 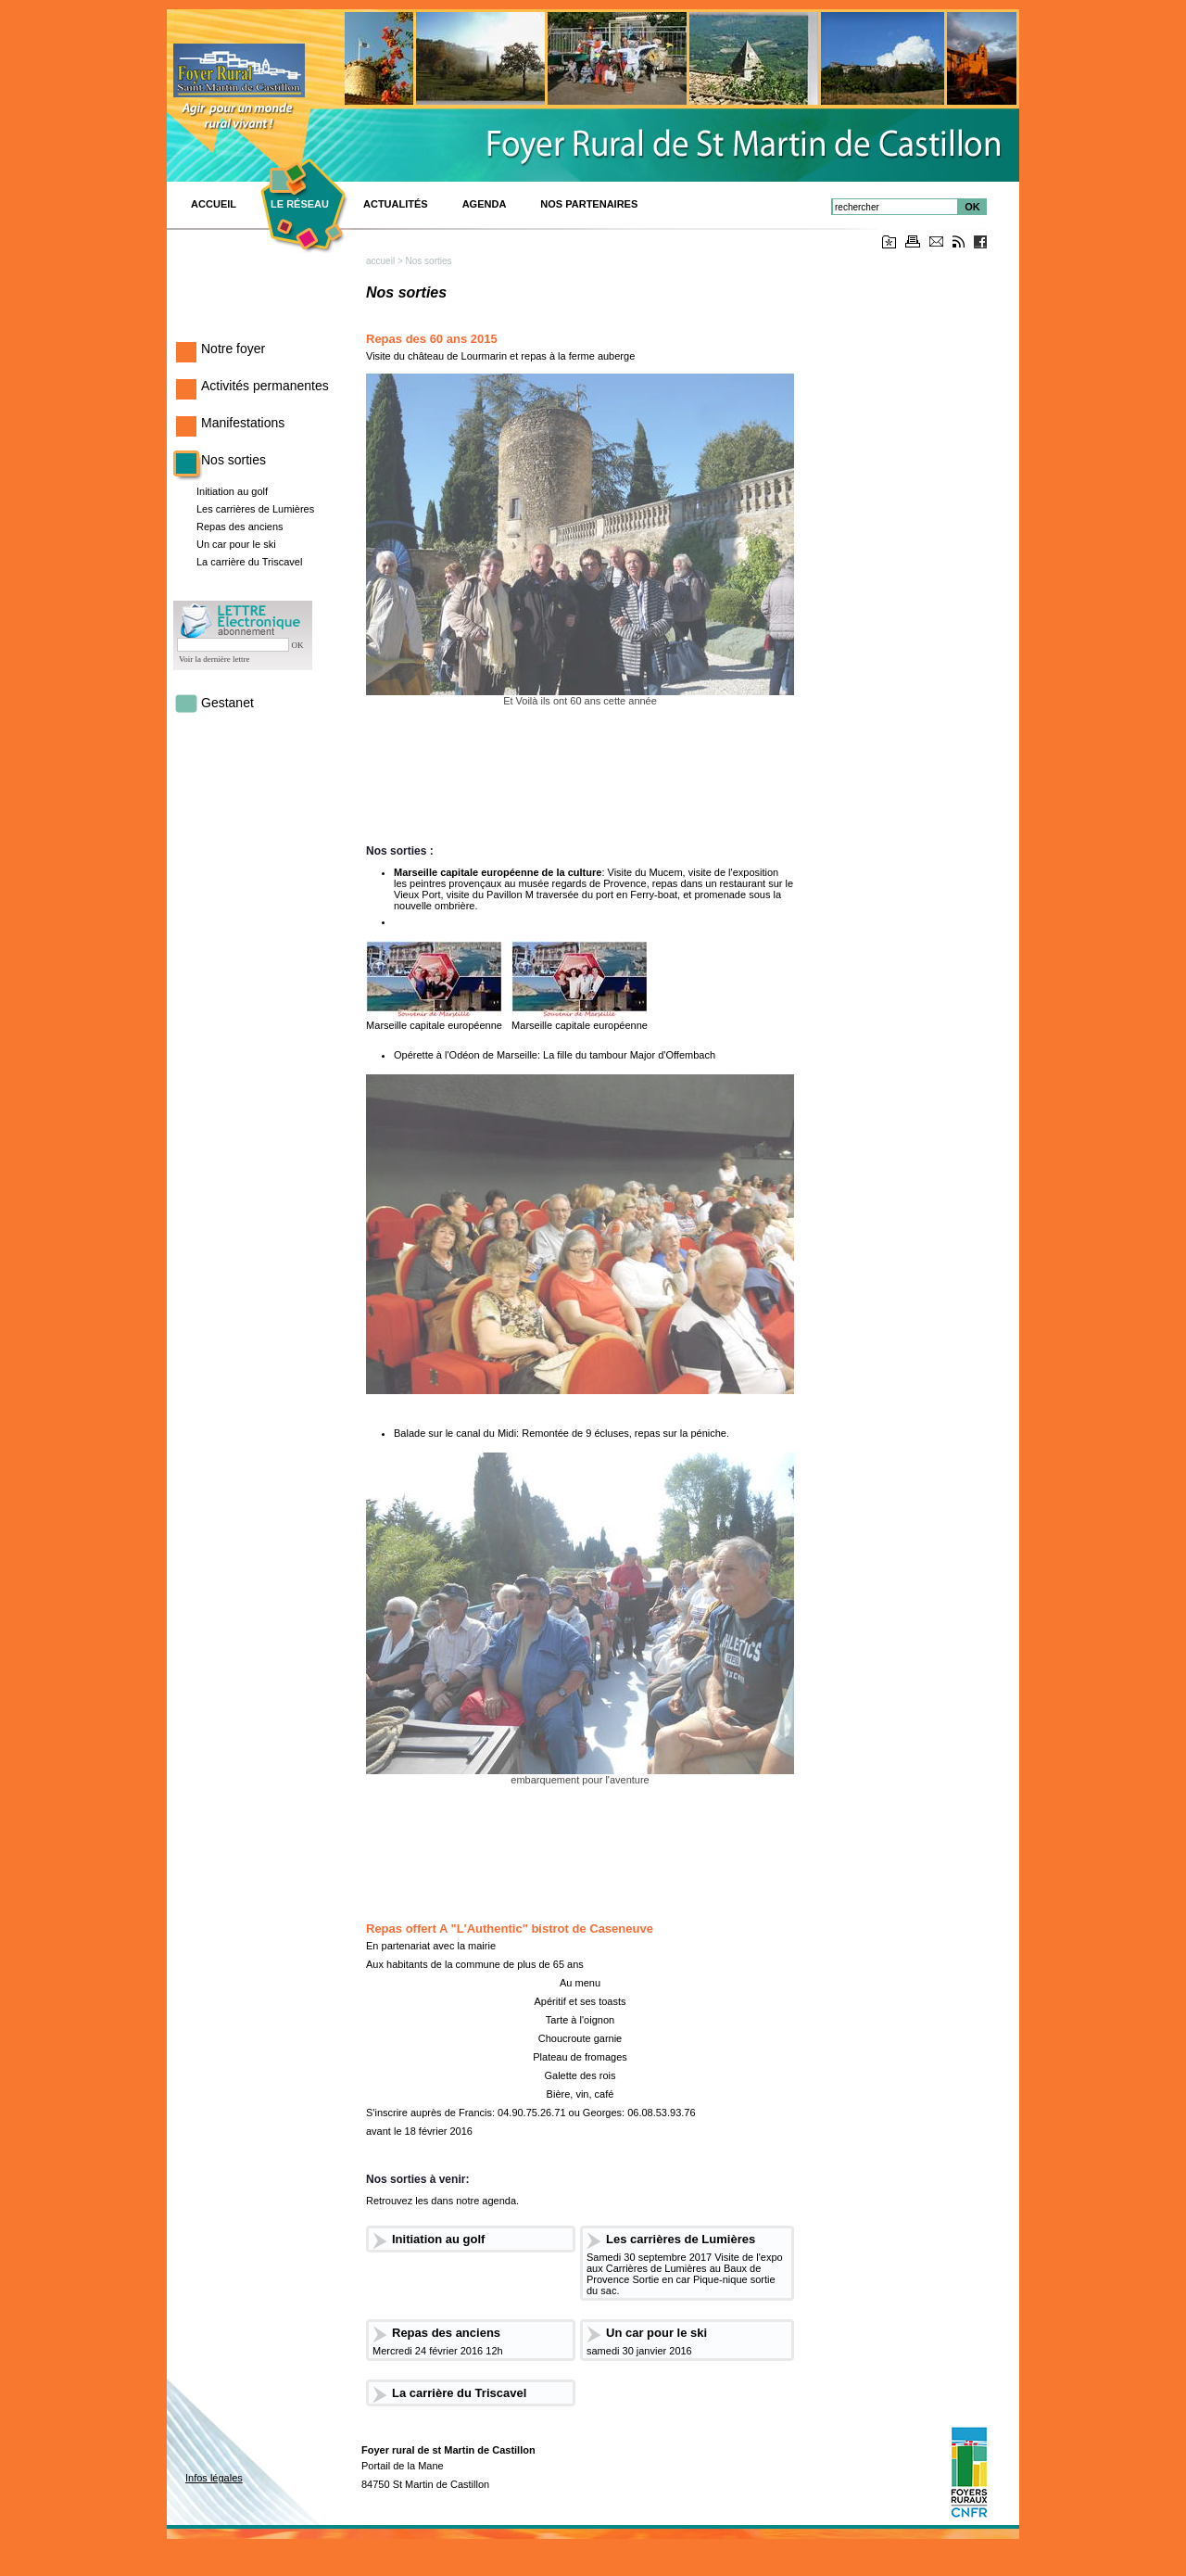 I want to click on OK, so click(x=972, y=206).